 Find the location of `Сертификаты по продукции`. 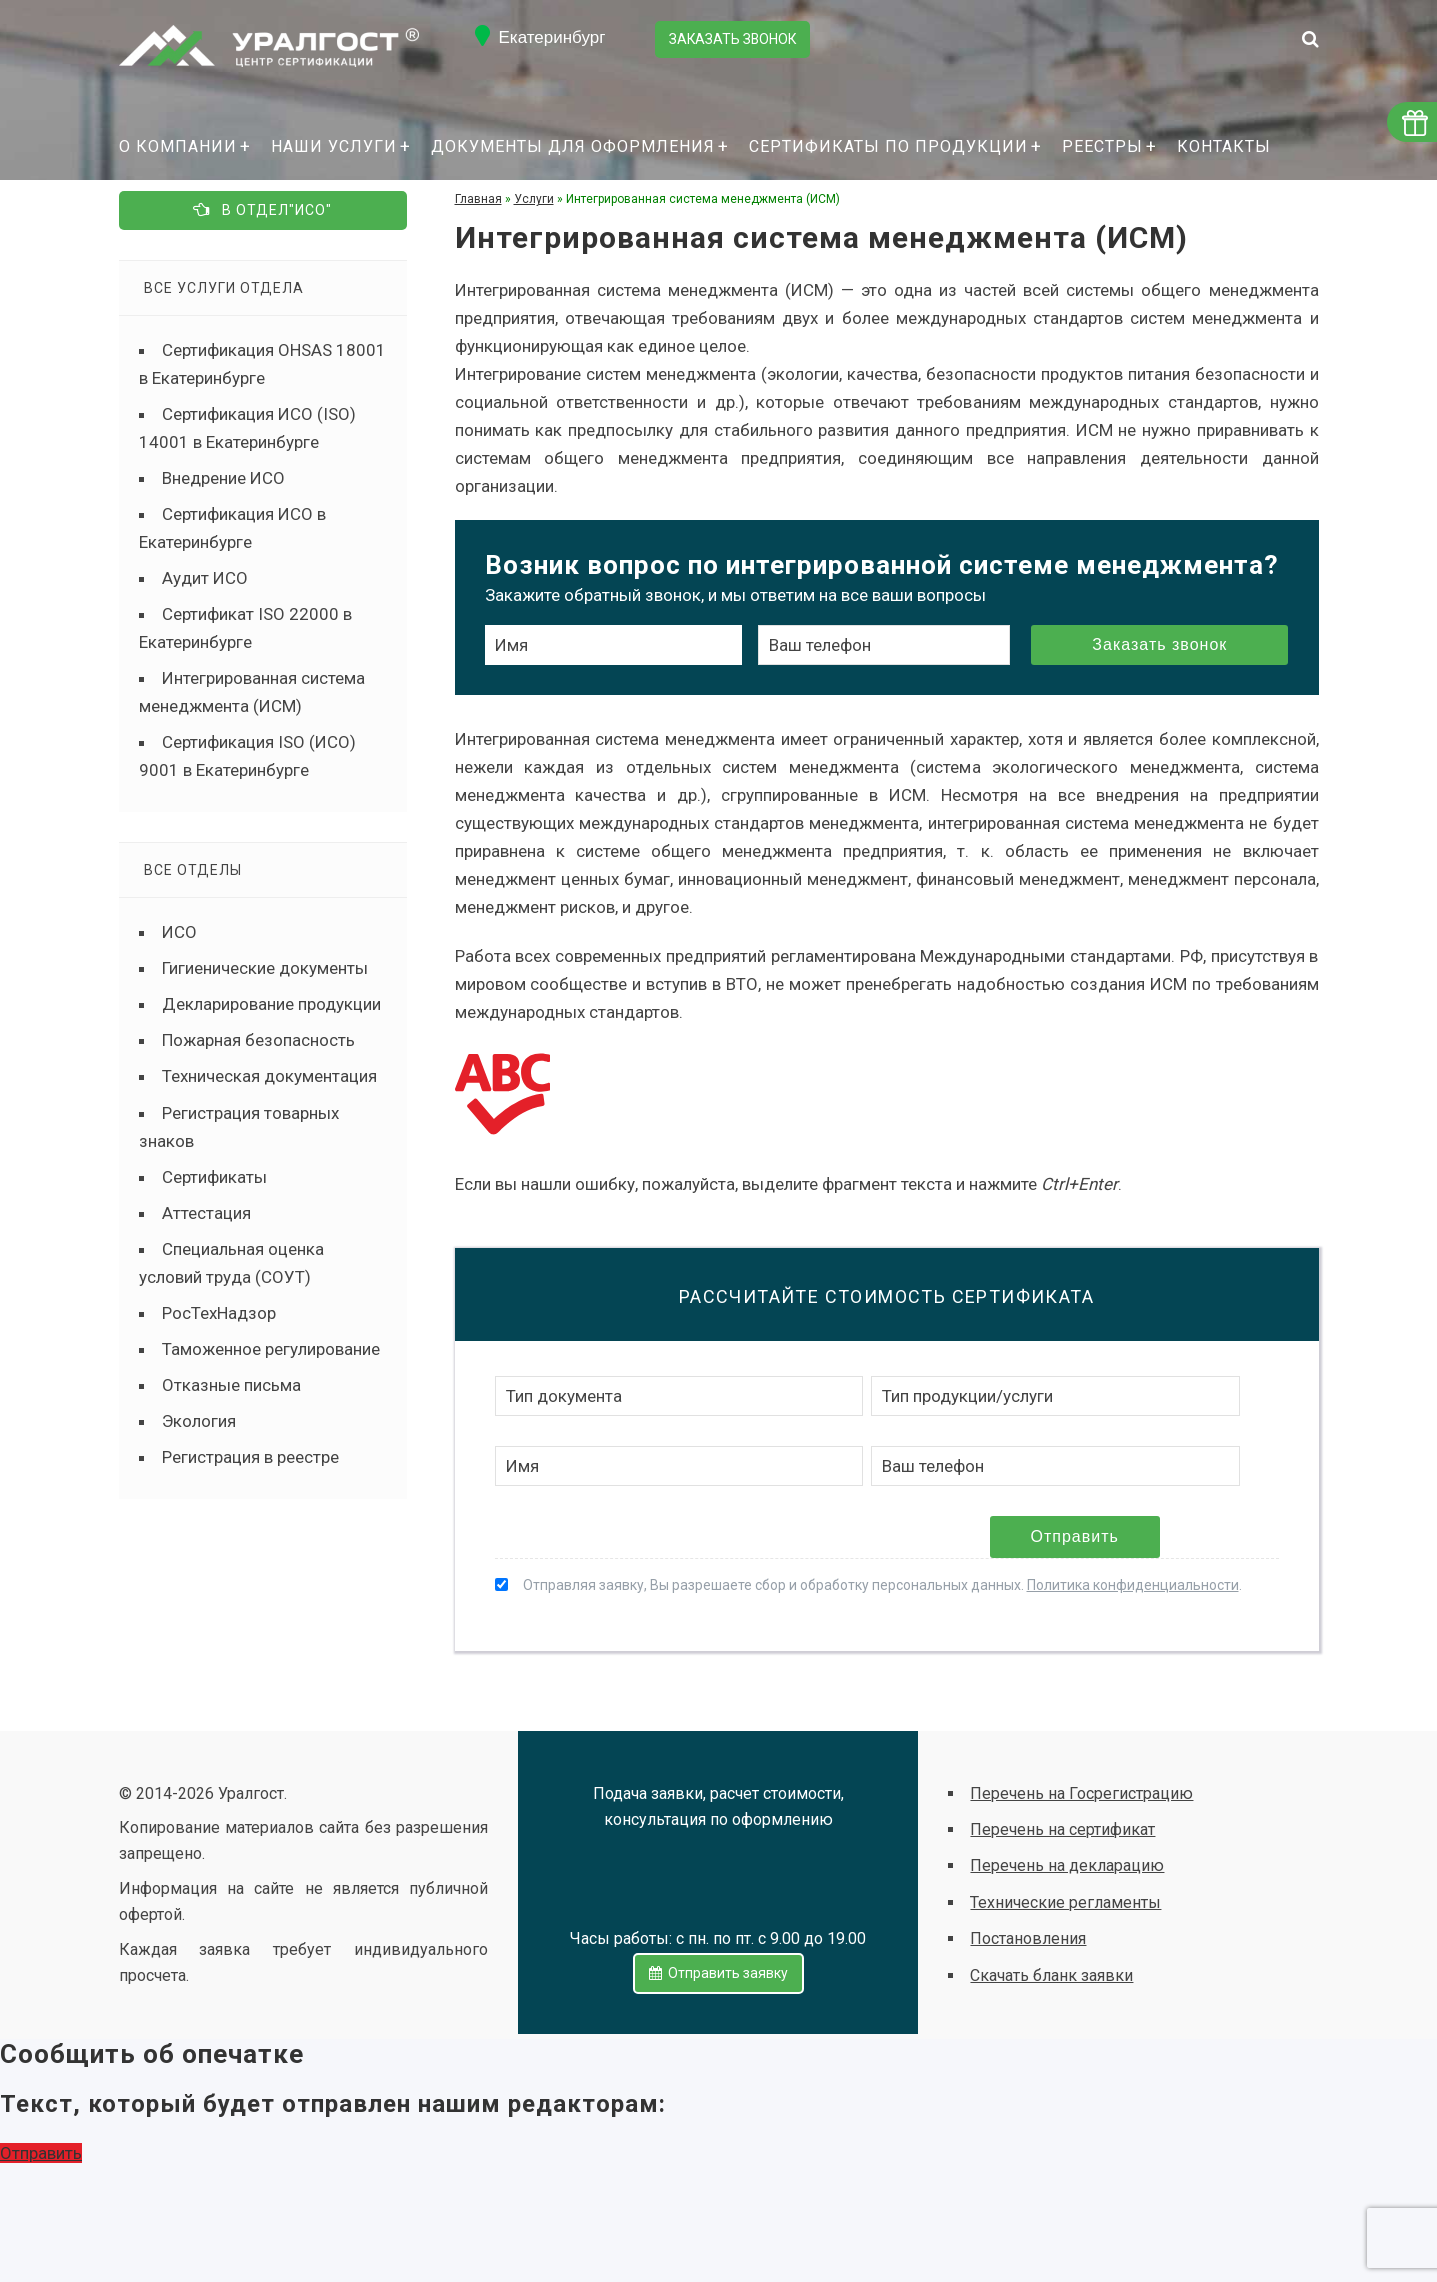

Сертификаты по продукции is located at coordinates (888, 146).